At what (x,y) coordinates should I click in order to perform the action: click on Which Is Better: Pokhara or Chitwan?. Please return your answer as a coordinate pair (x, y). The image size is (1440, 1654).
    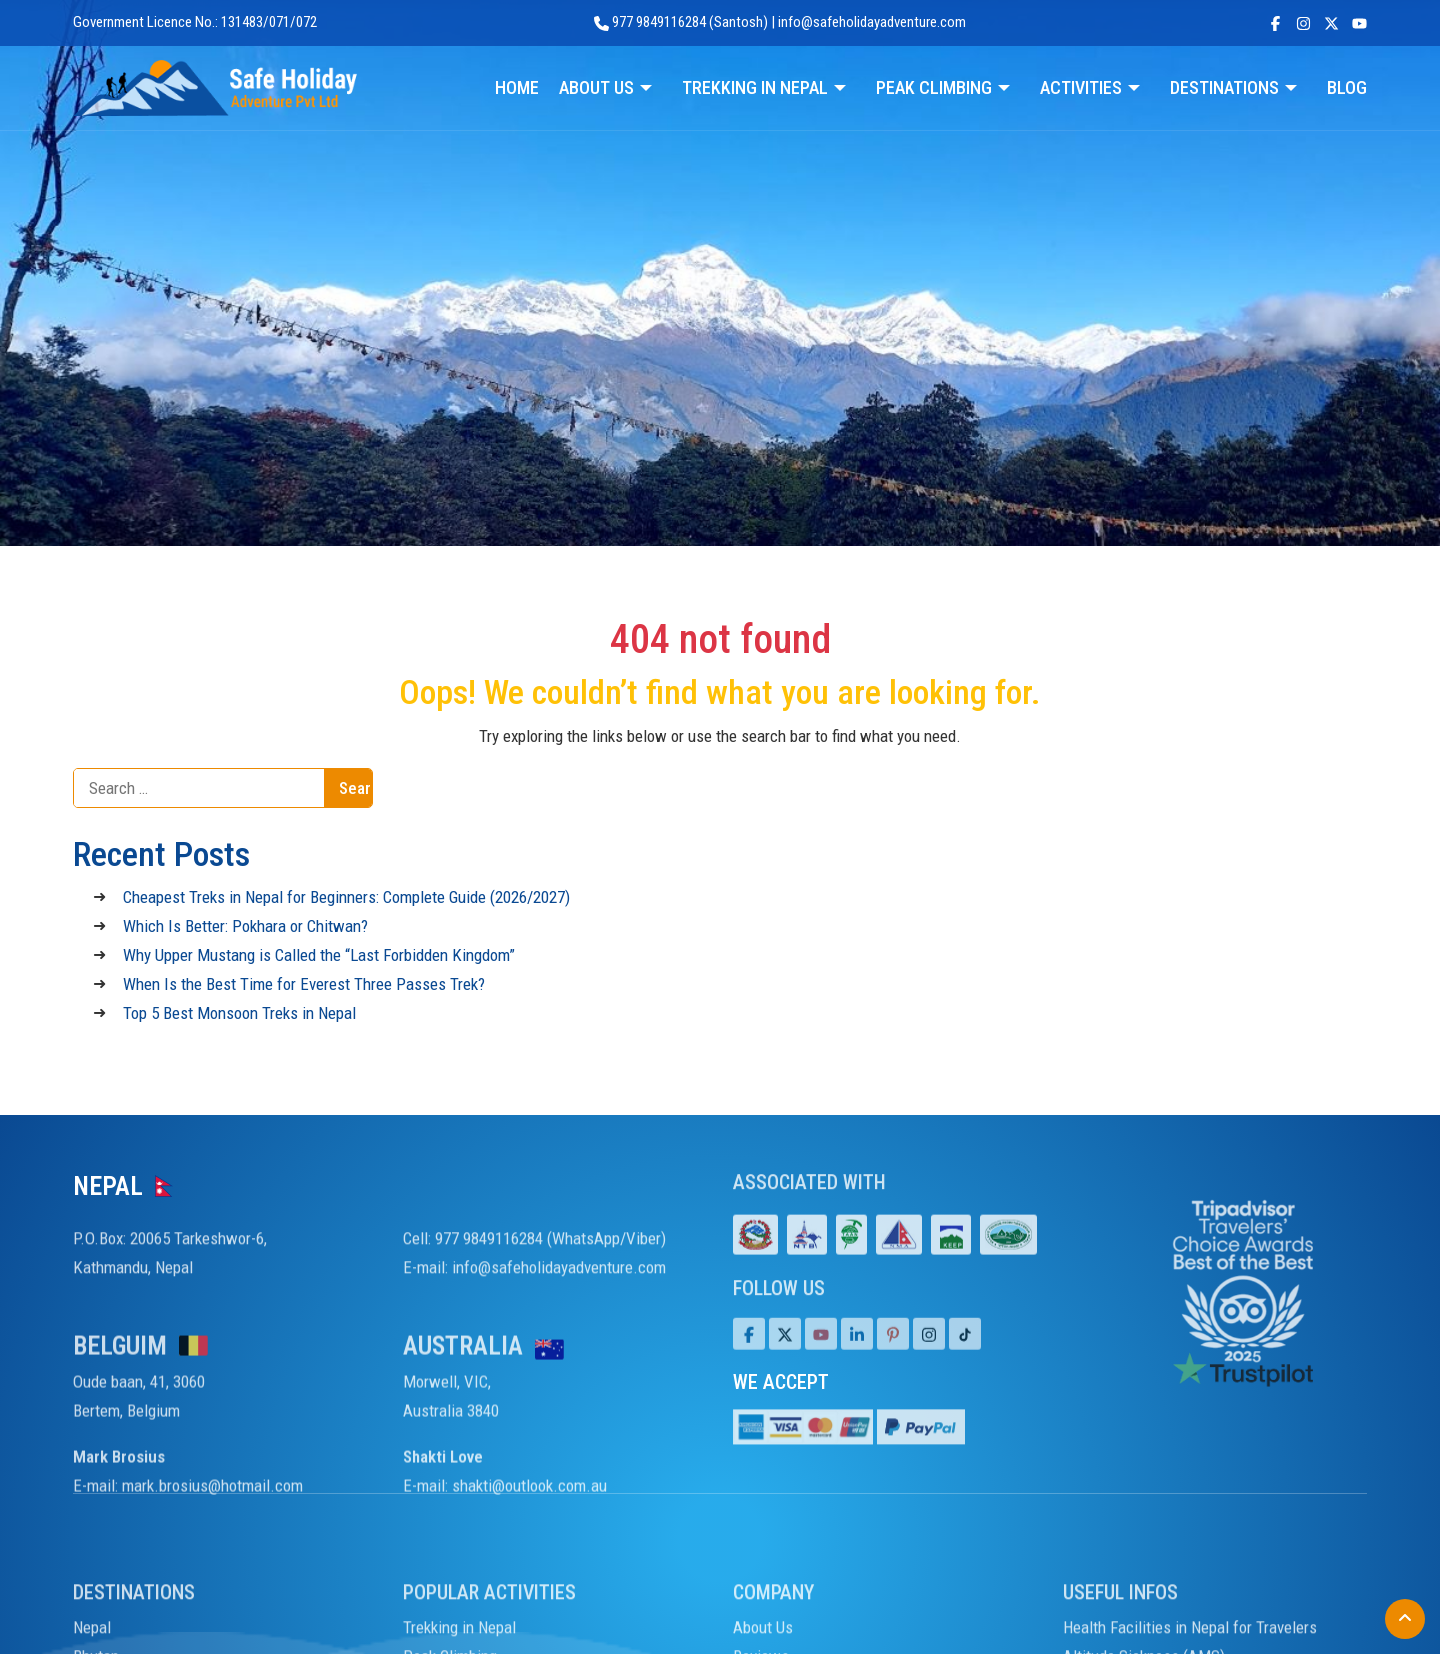
    Looking at the image, I should click on (245, 926).